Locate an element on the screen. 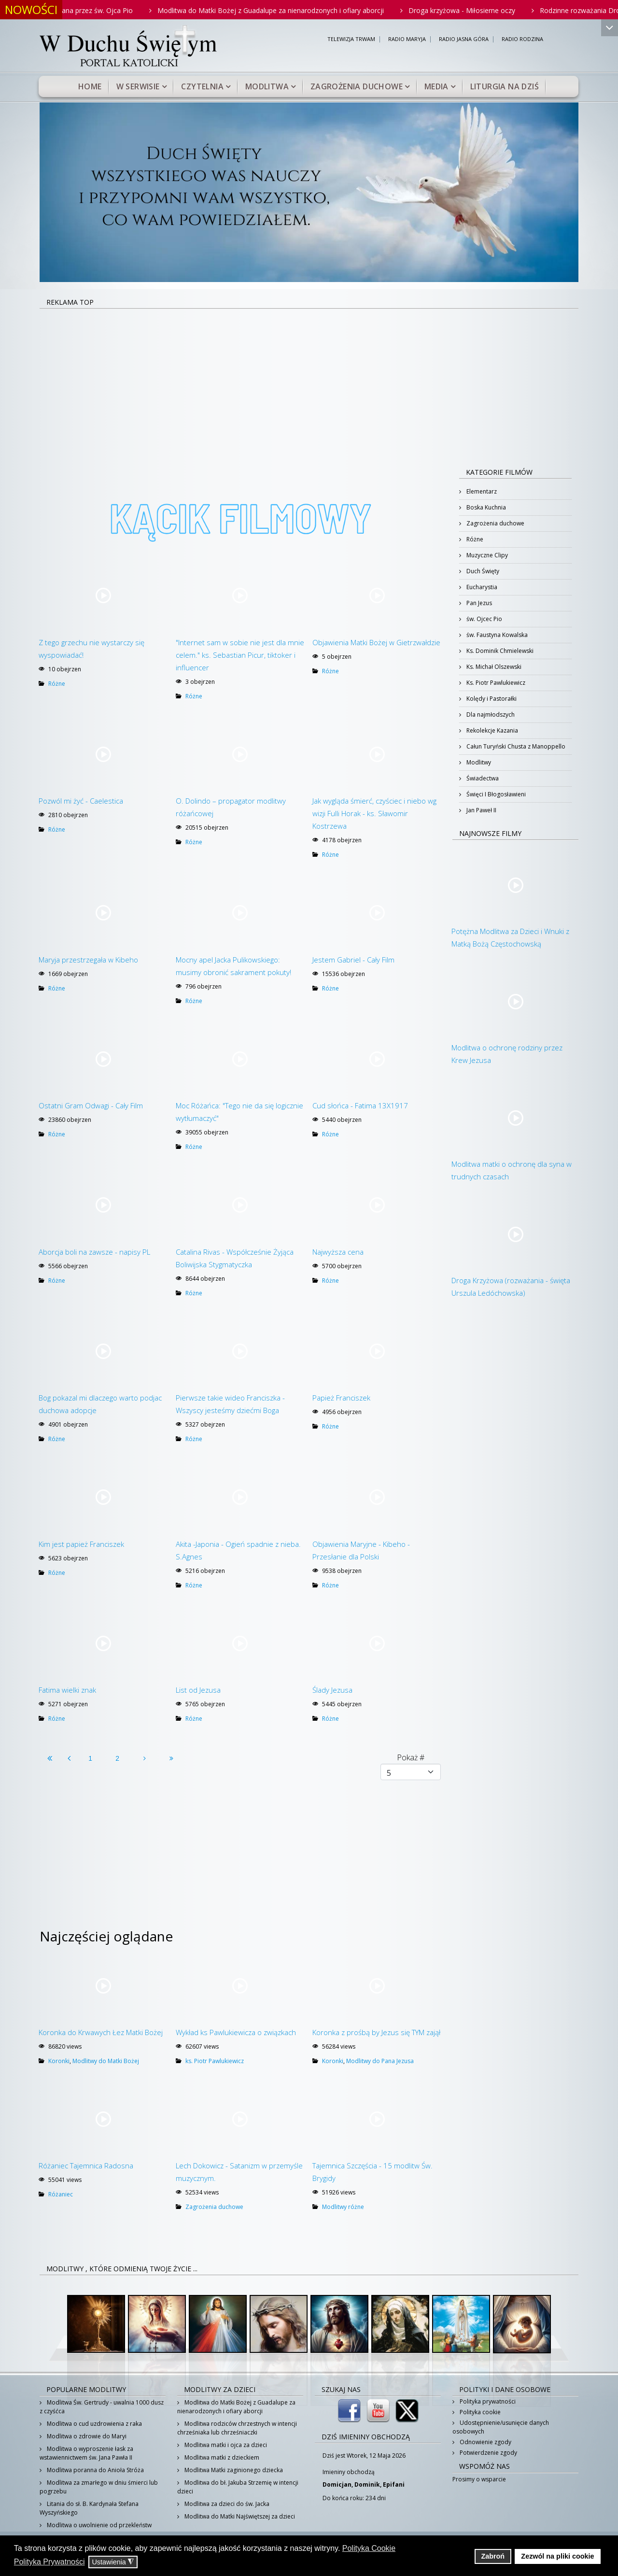  Modlitwy do Pana Jezusa is located at coordinates (380, 2061).